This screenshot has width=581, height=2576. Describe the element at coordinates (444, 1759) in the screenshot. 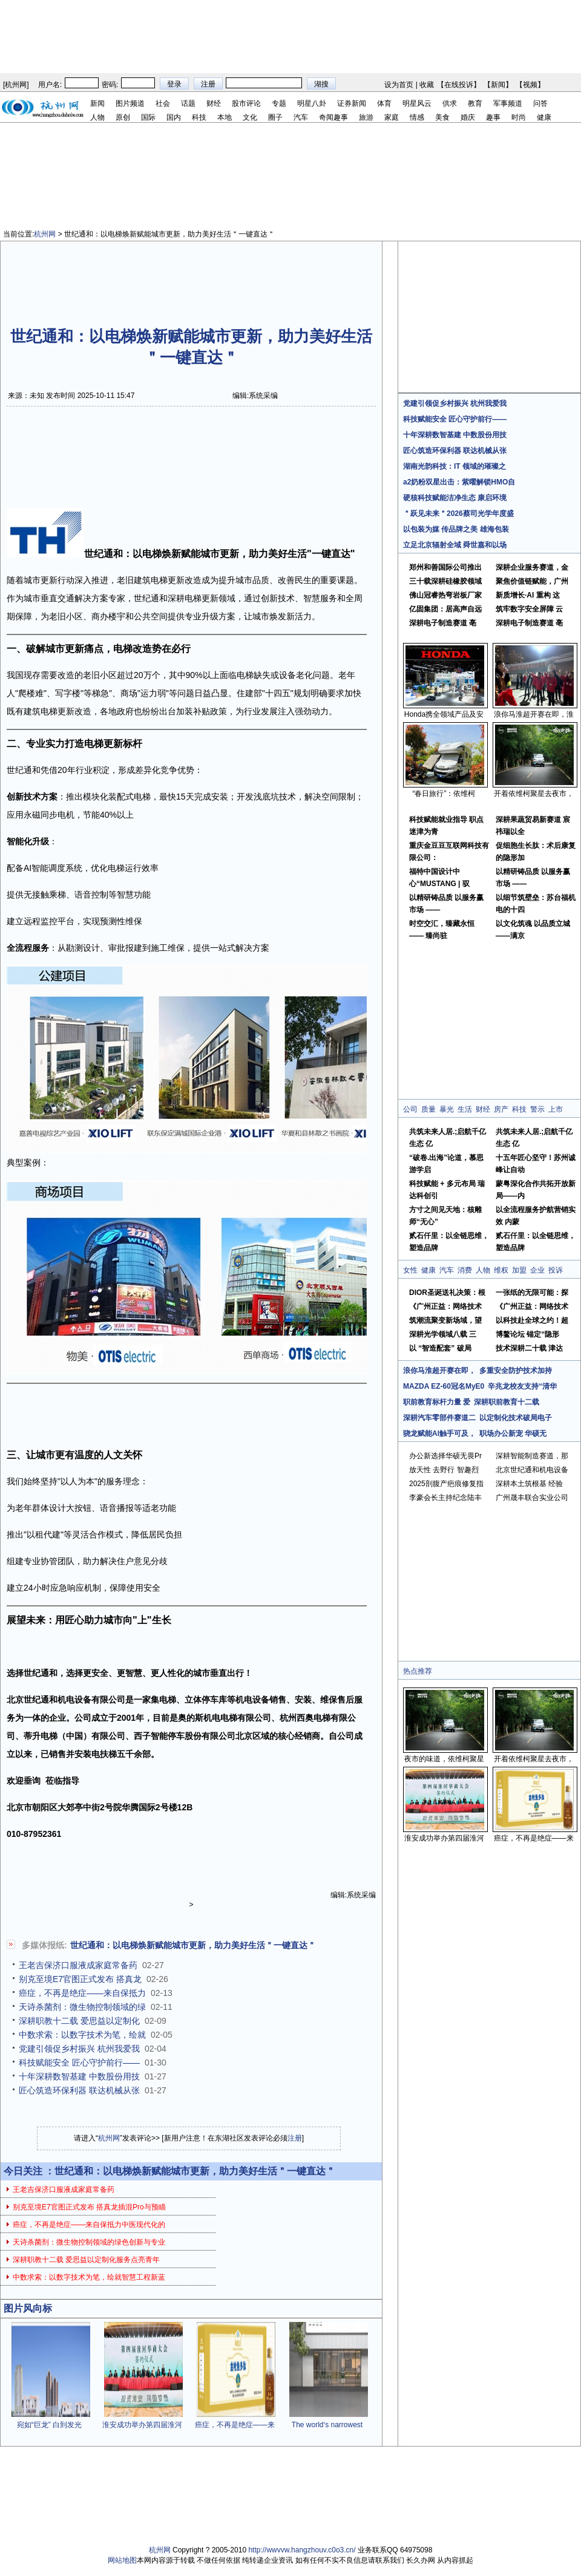

I see `夜市的味道，依维柯聚星` at that location.